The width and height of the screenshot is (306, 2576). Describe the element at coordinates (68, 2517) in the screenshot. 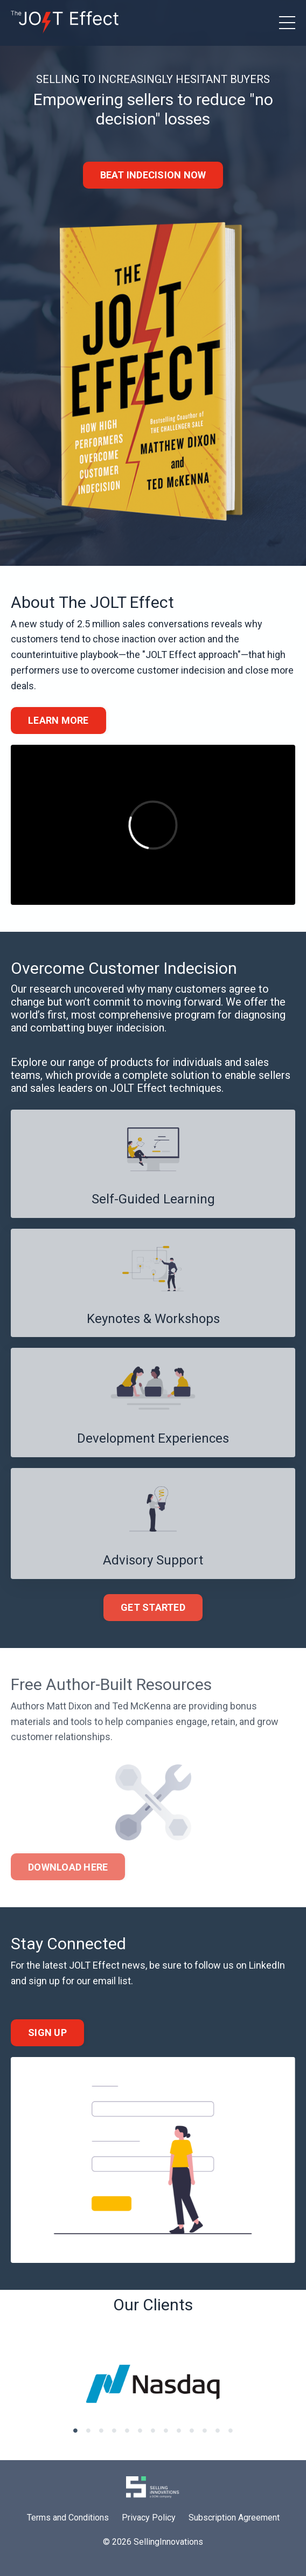

I see `Terms and Conditions` at that location.